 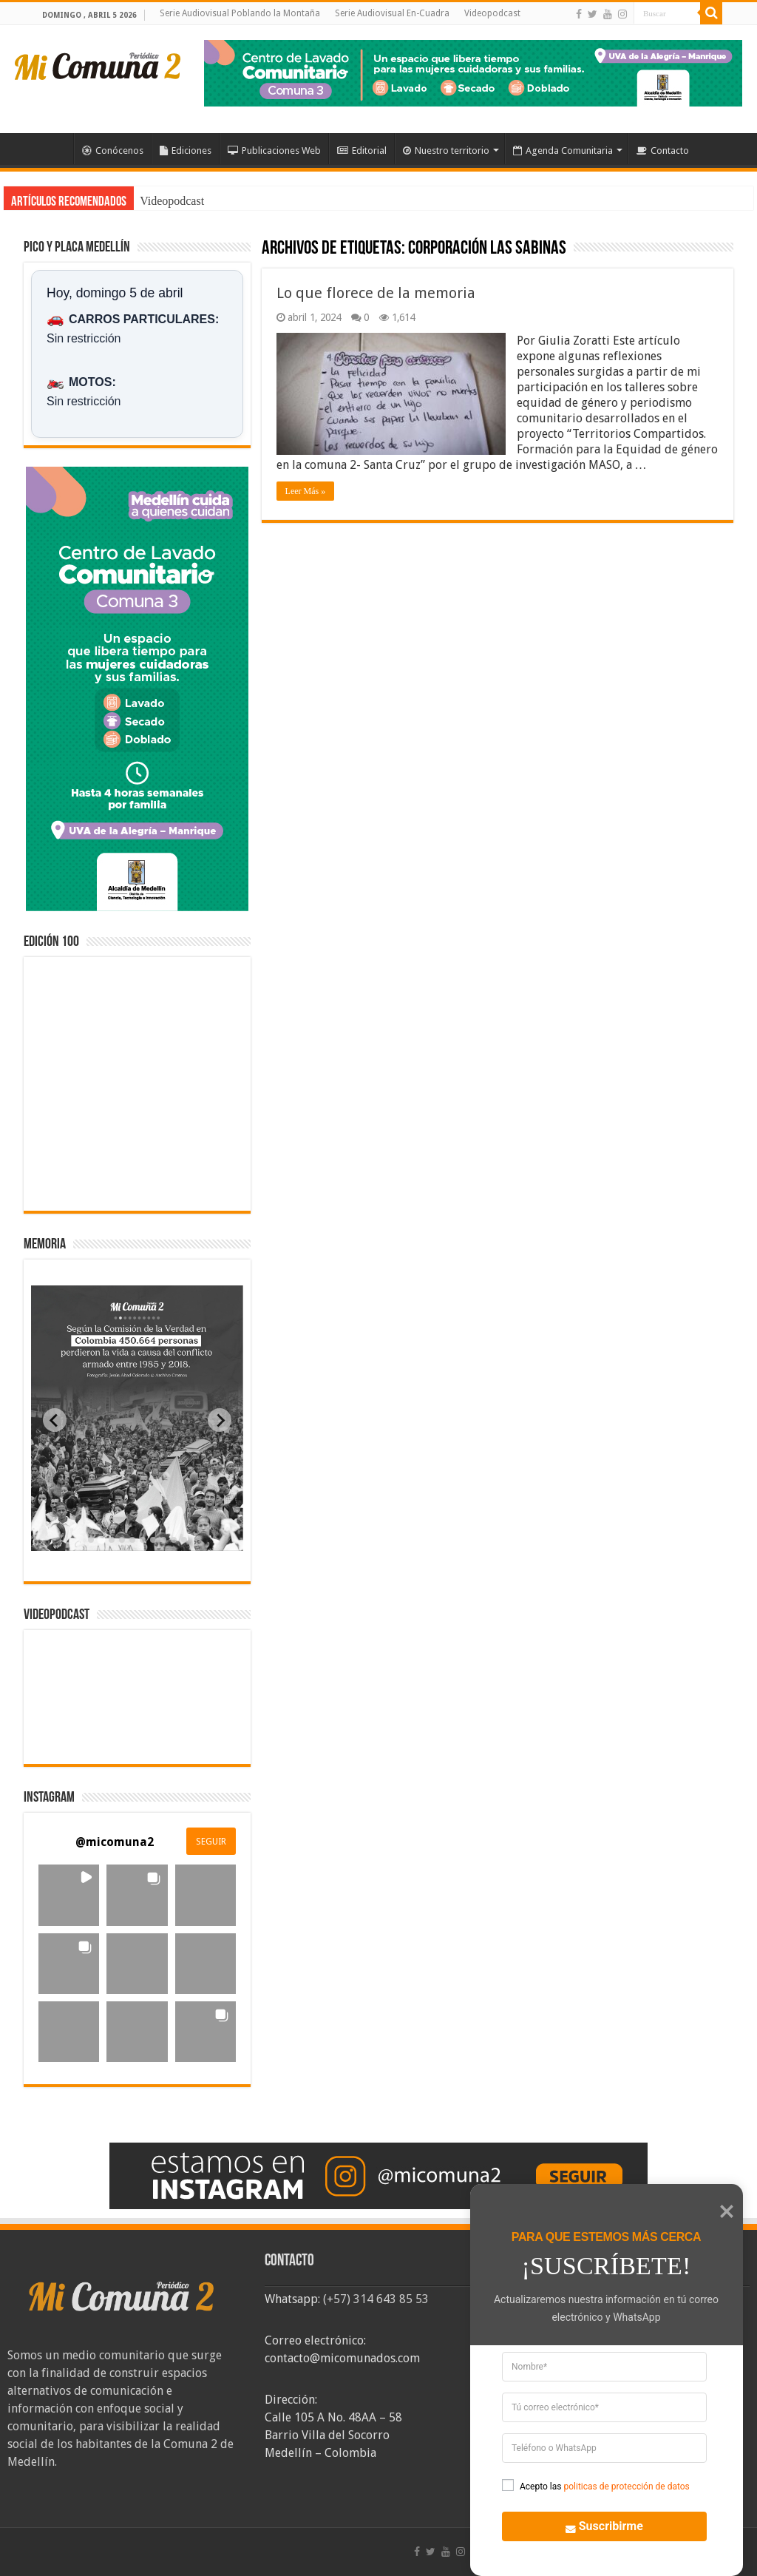 What do you see at coordinates (362, 150) in the screenshot?
I see `Editorial` at bounding box center [362, 150].